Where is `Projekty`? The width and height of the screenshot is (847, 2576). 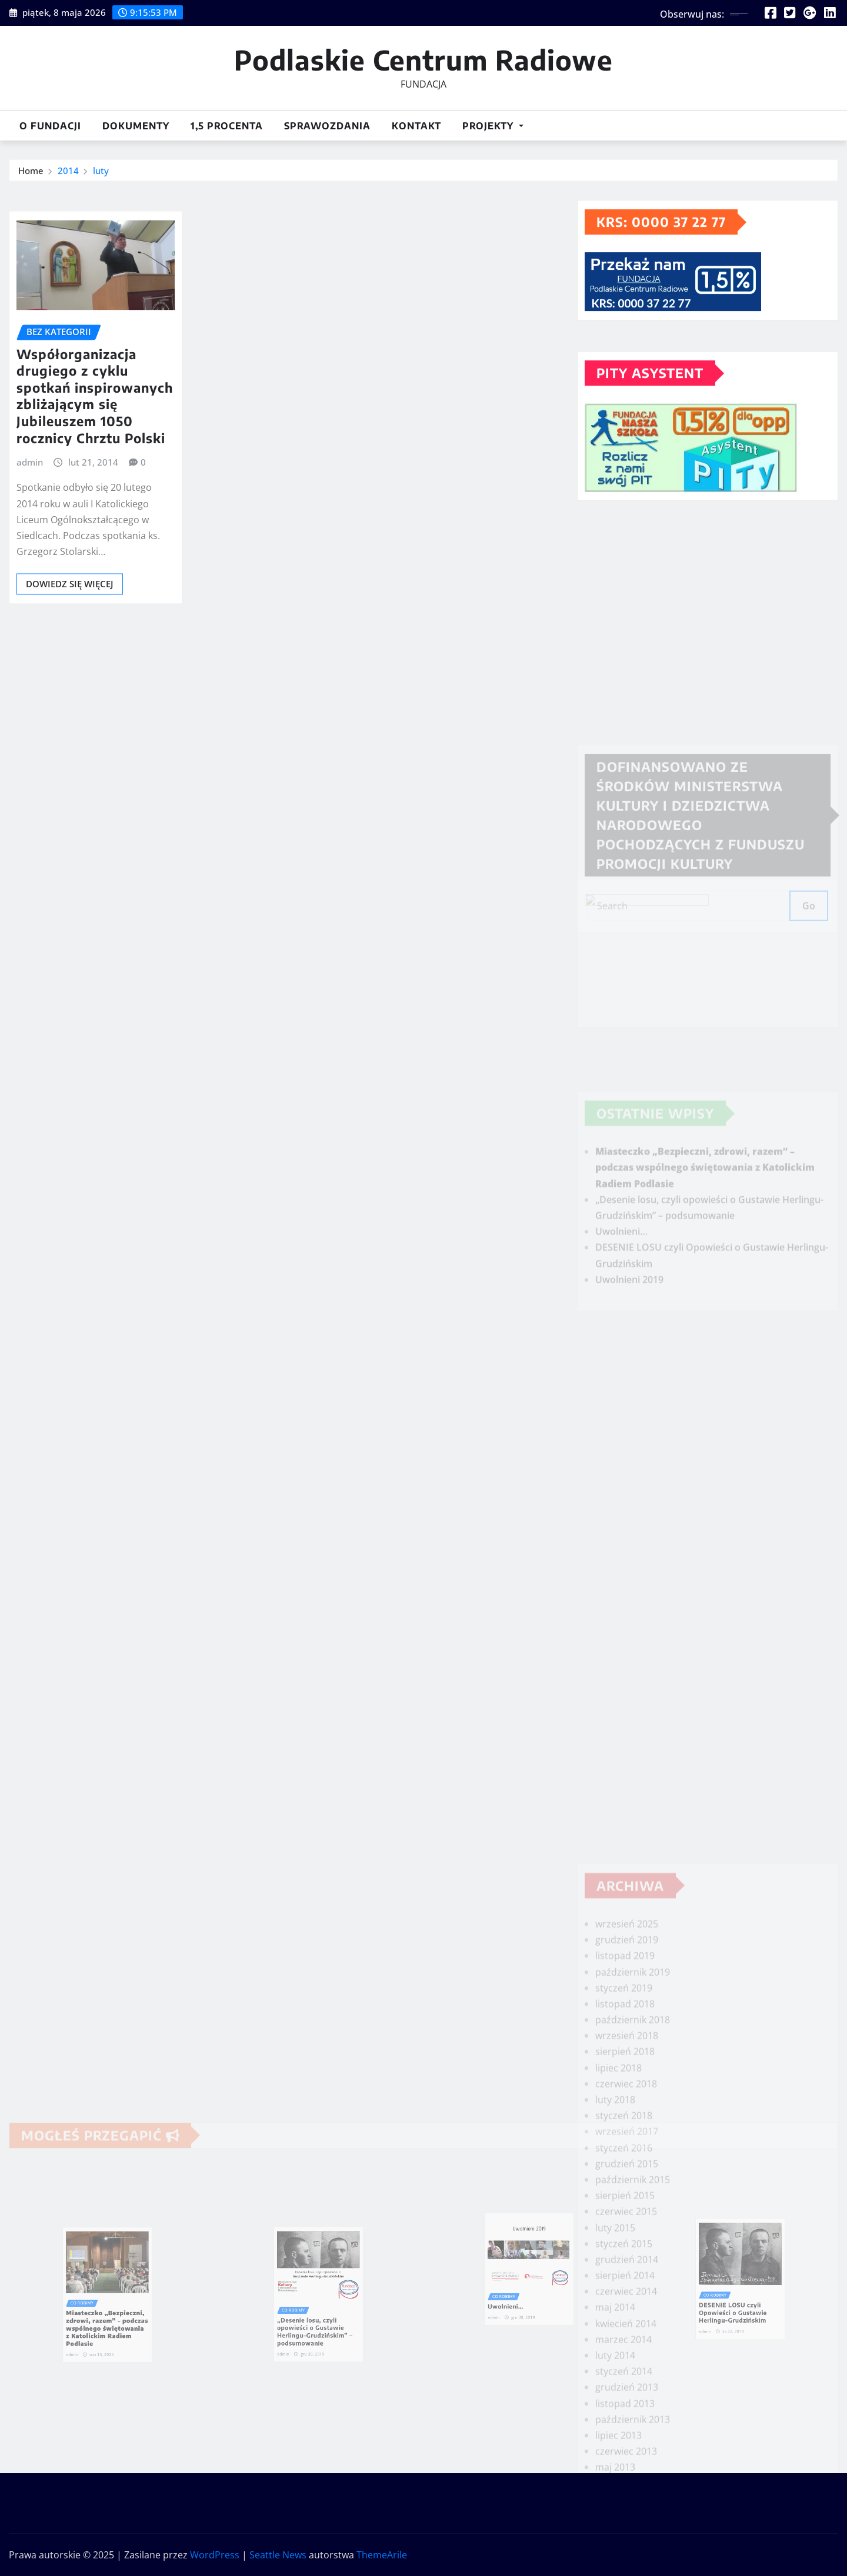 Projekty is located at coordinates (492, 126).